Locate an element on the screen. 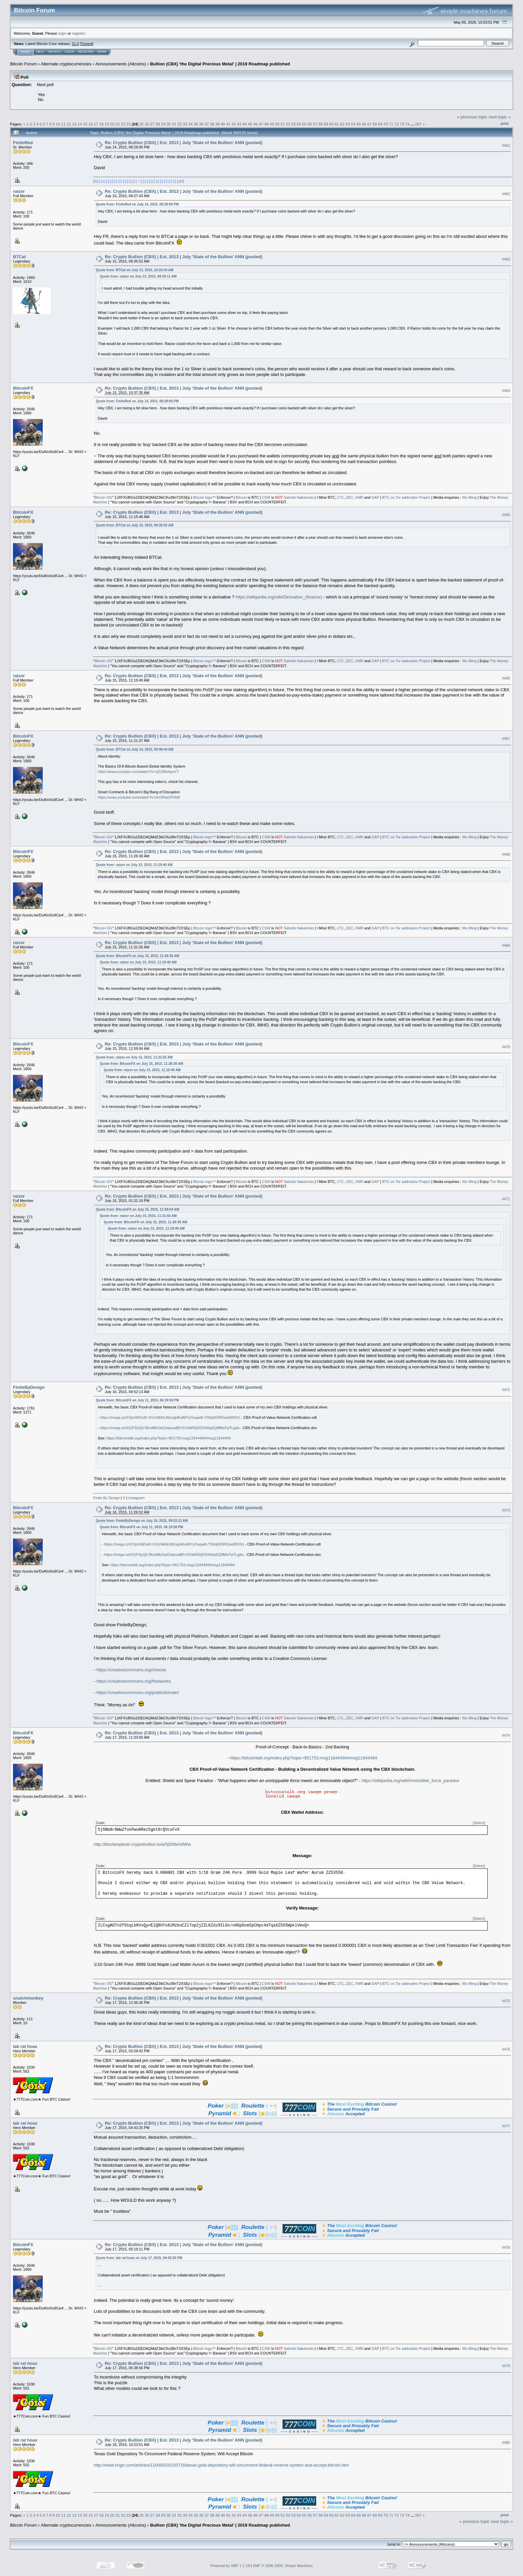 Image resolution: width=523 pixels, height=2576 pixels. #477 is located at coordinates (506, 2126).